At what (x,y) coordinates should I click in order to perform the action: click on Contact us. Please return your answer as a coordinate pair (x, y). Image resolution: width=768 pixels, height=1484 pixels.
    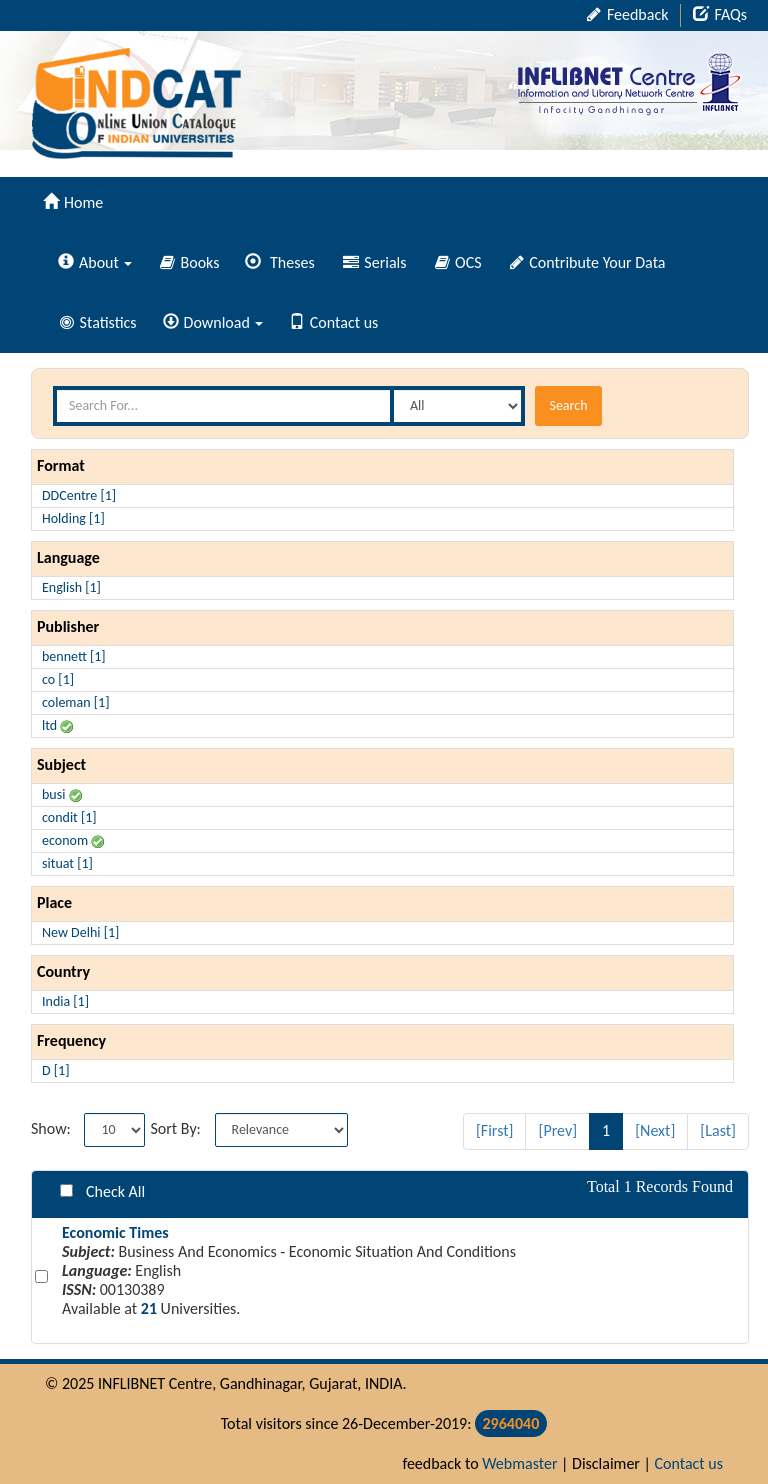
    Looking at the image, I should click on (333, 322).